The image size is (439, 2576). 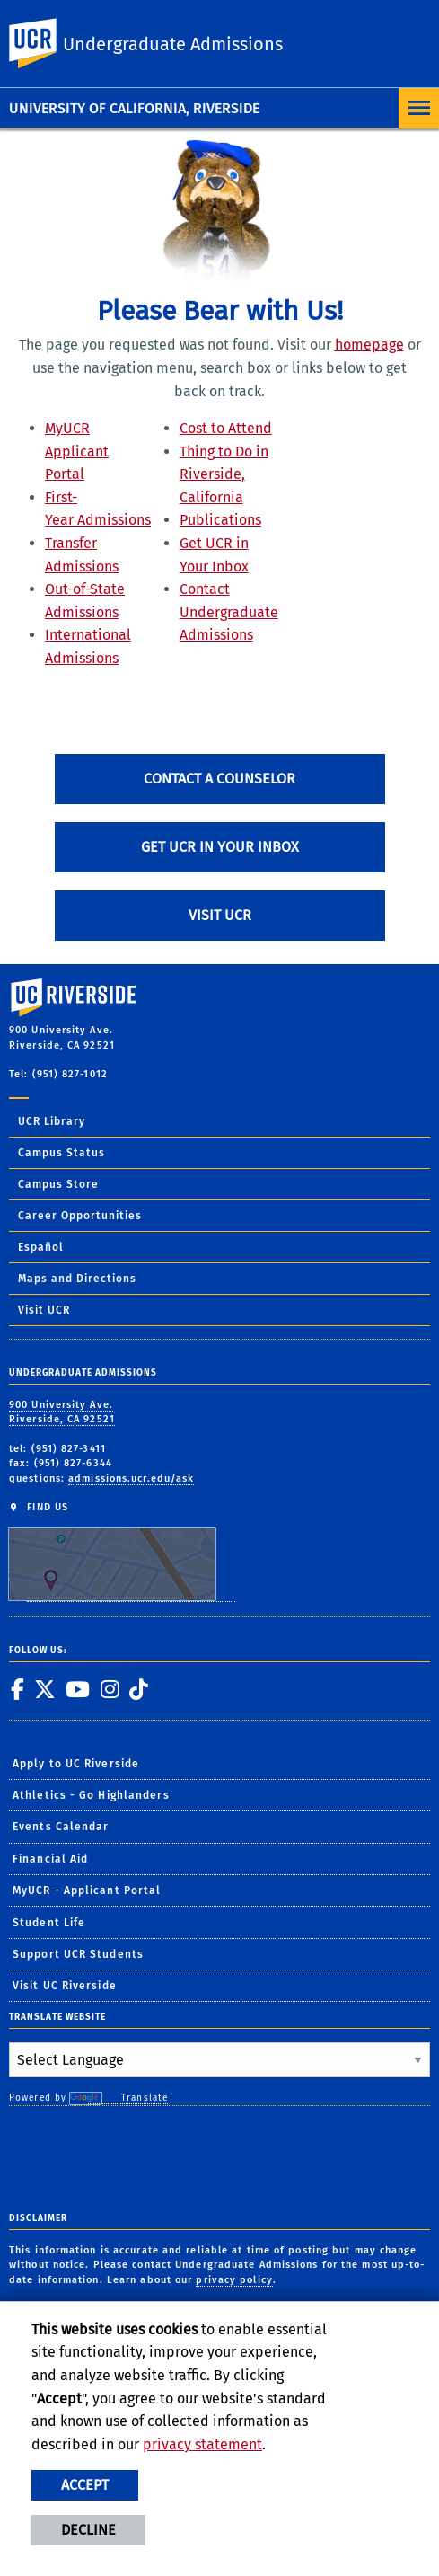 What do you see at coordinates (229, 611) in the screenshot?
I see `Contact Undergraduate Admissions` at bounding box center [229, 611].